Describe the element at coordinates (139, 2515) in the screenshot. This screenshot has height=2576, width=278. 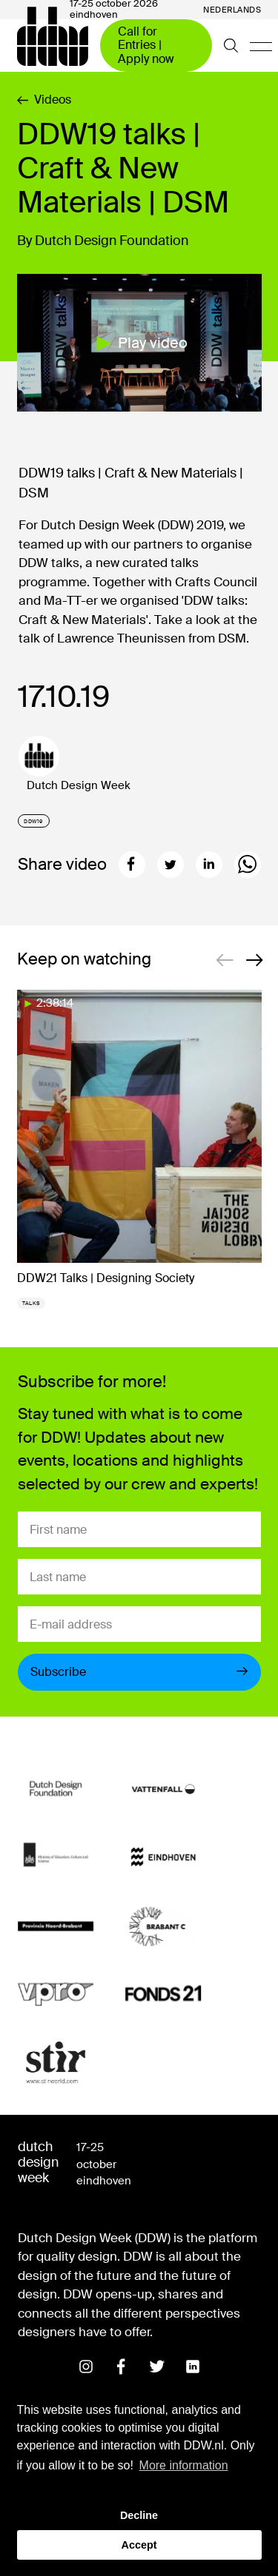
I see `Decline [button]` at that location.